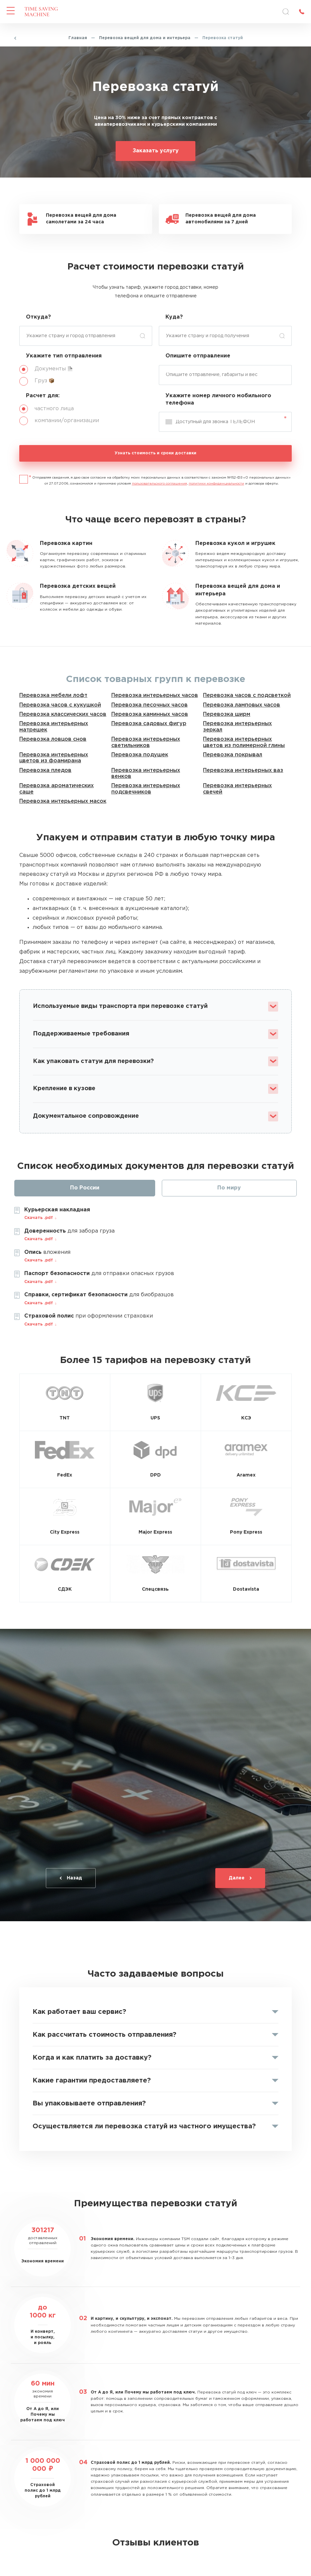 This screenshot has width=311, height=2576. I want to click on Перевозка покрывал, so click(232, 754).